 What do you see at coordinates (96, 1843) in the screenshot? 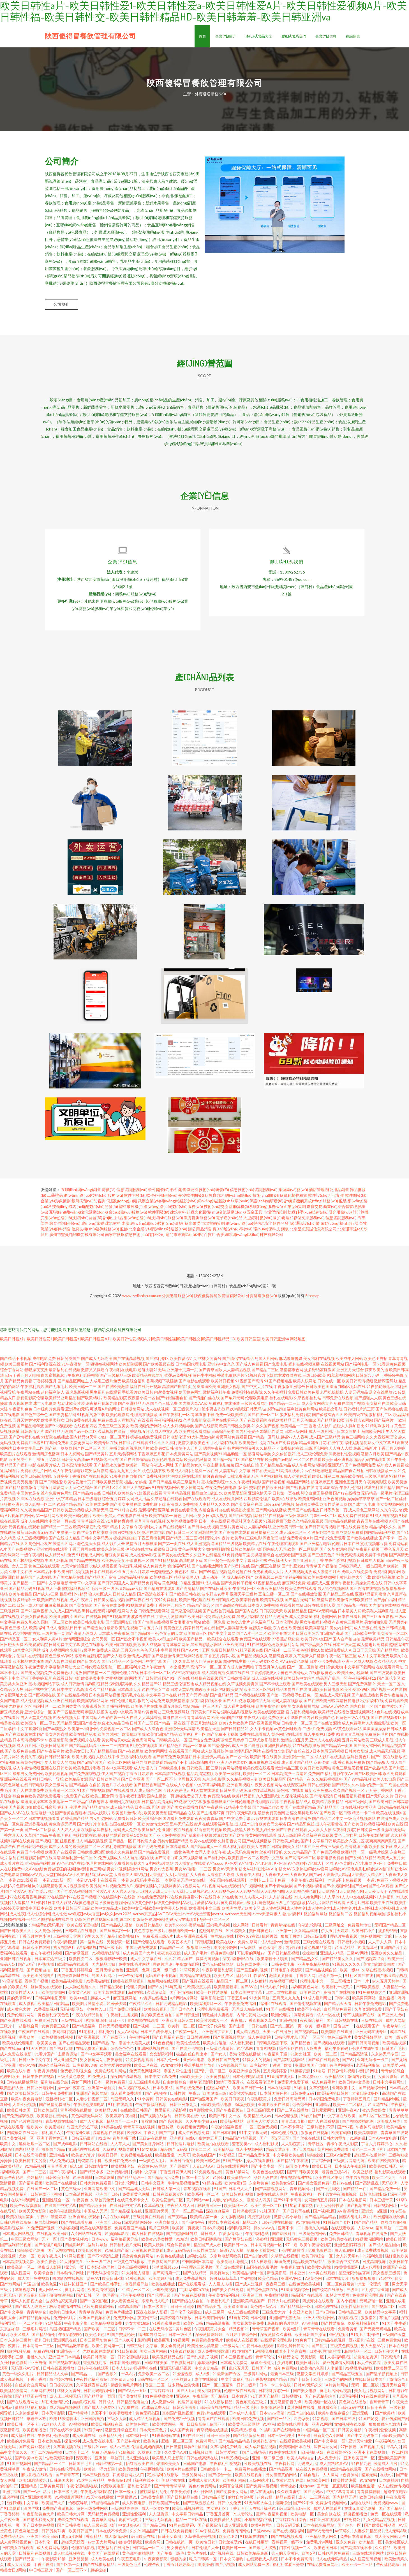
I see `精品夜插视频` at bounding box center [96, 1843].